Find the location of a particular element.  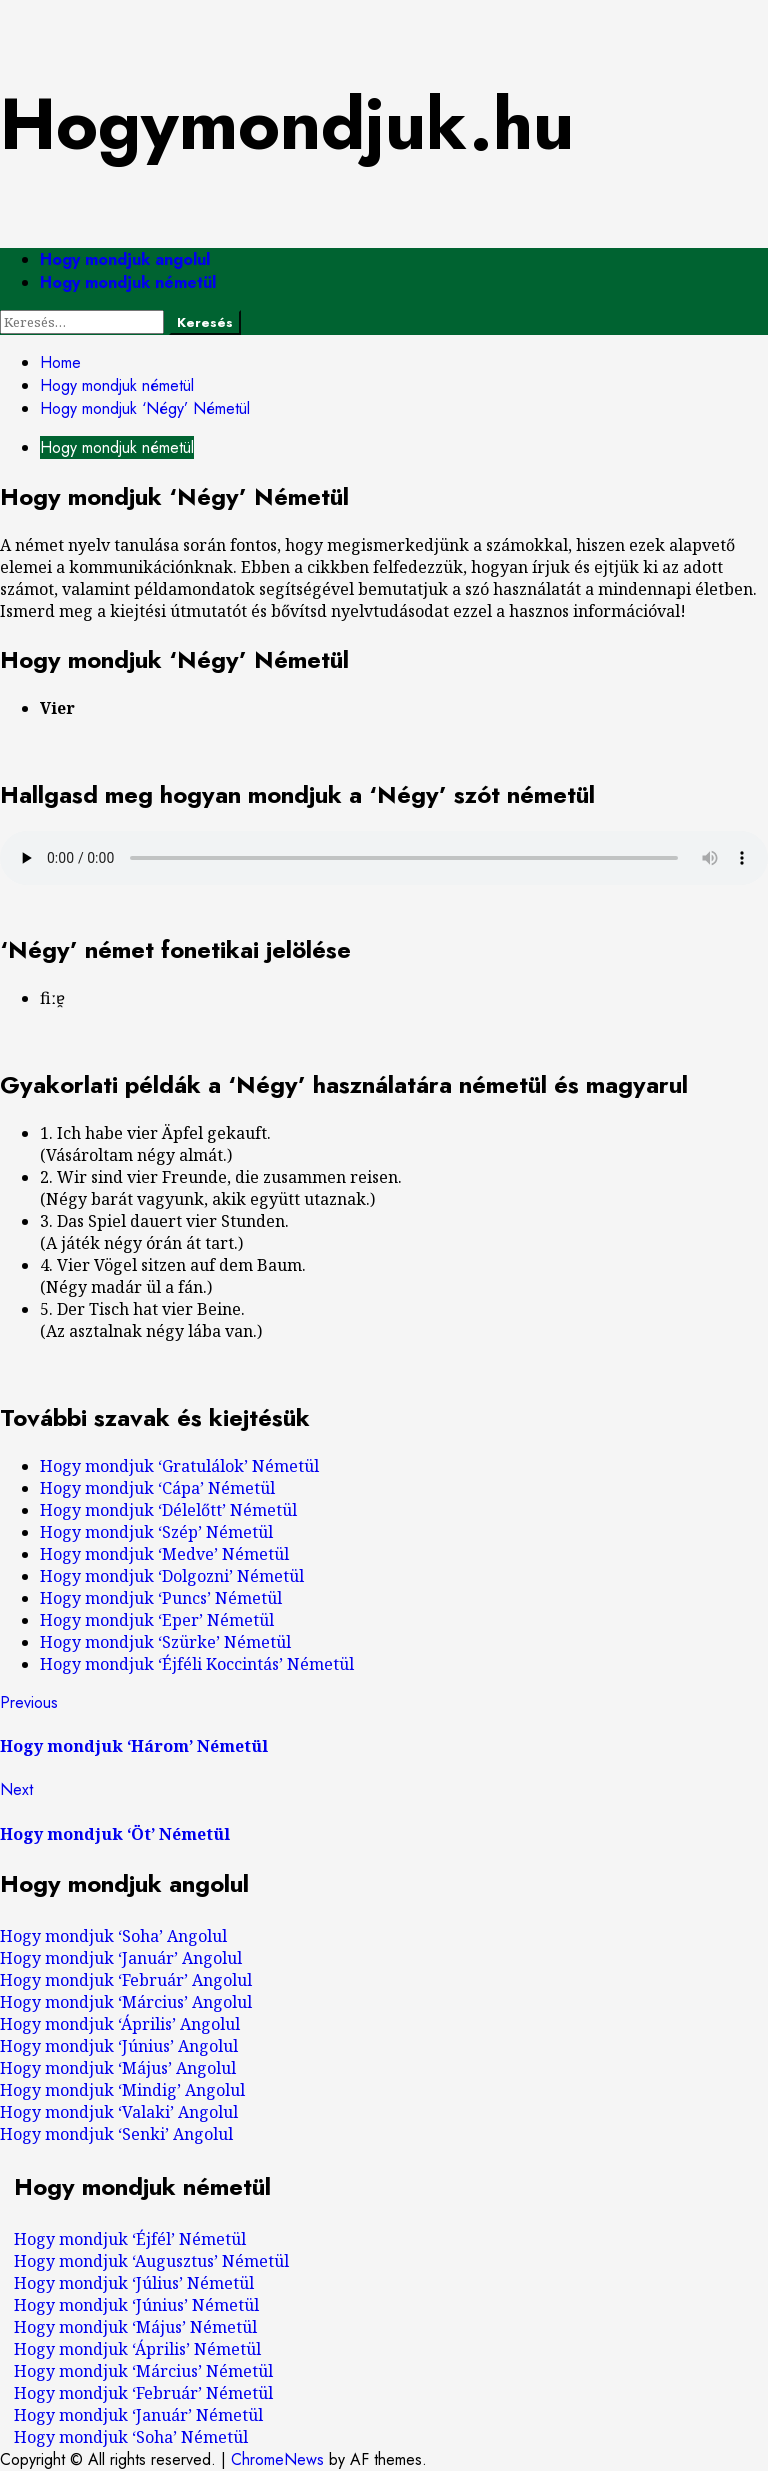

Hogymondjuk.hu is located at coordinates (287, 124).